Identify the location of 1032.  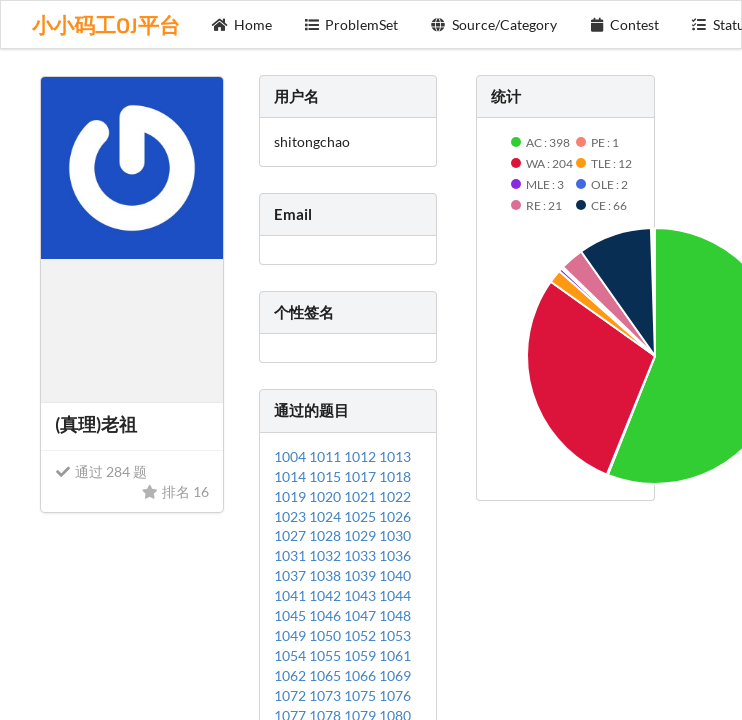
(326, 555).